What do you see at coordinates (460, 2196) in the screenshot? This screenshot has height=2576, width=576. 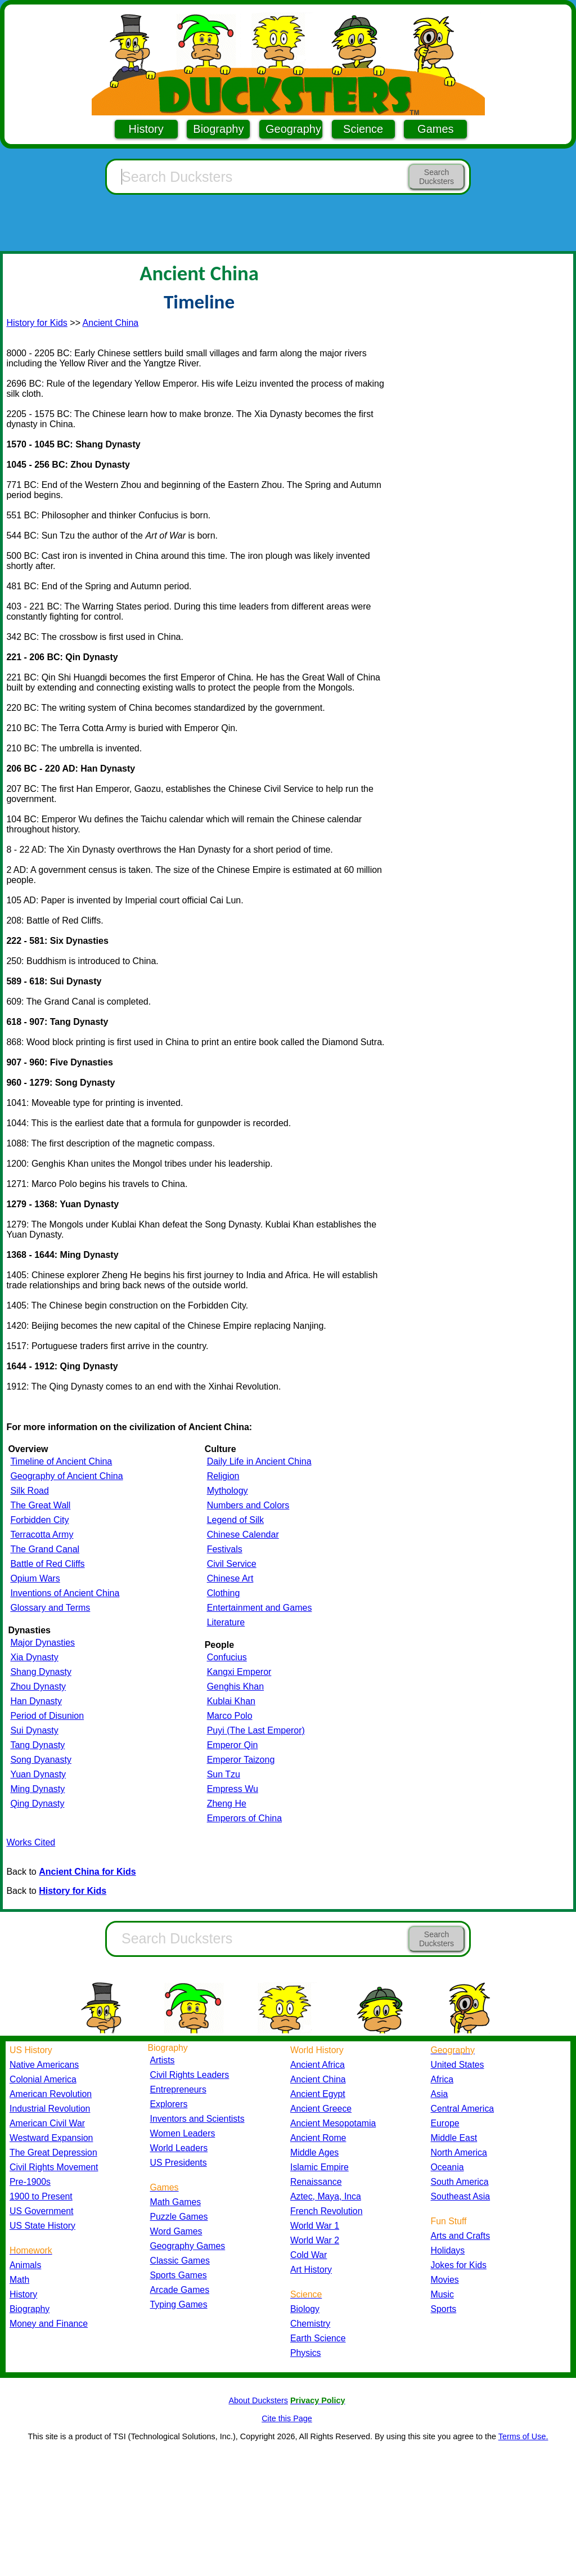 I see `Southeast Asia` at bounding box center [460, 2196].